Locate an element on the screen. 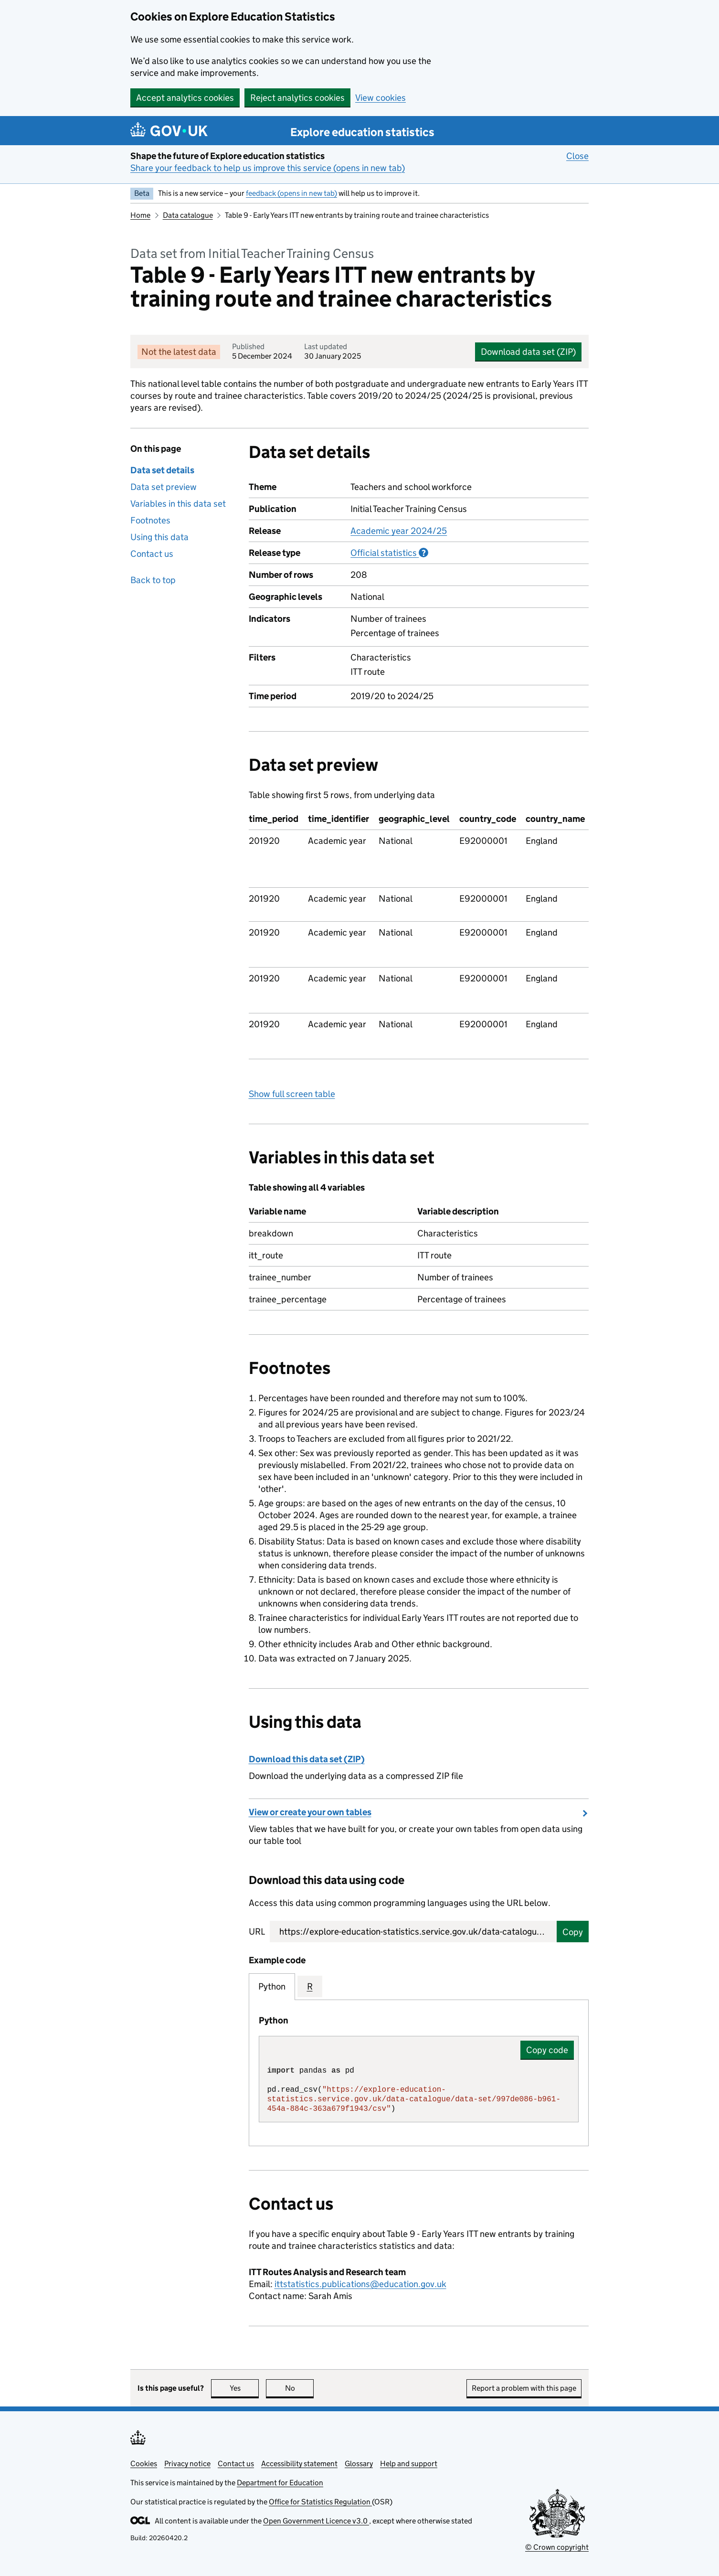  Accept analytics cookies is located at coordinates (185, 97).